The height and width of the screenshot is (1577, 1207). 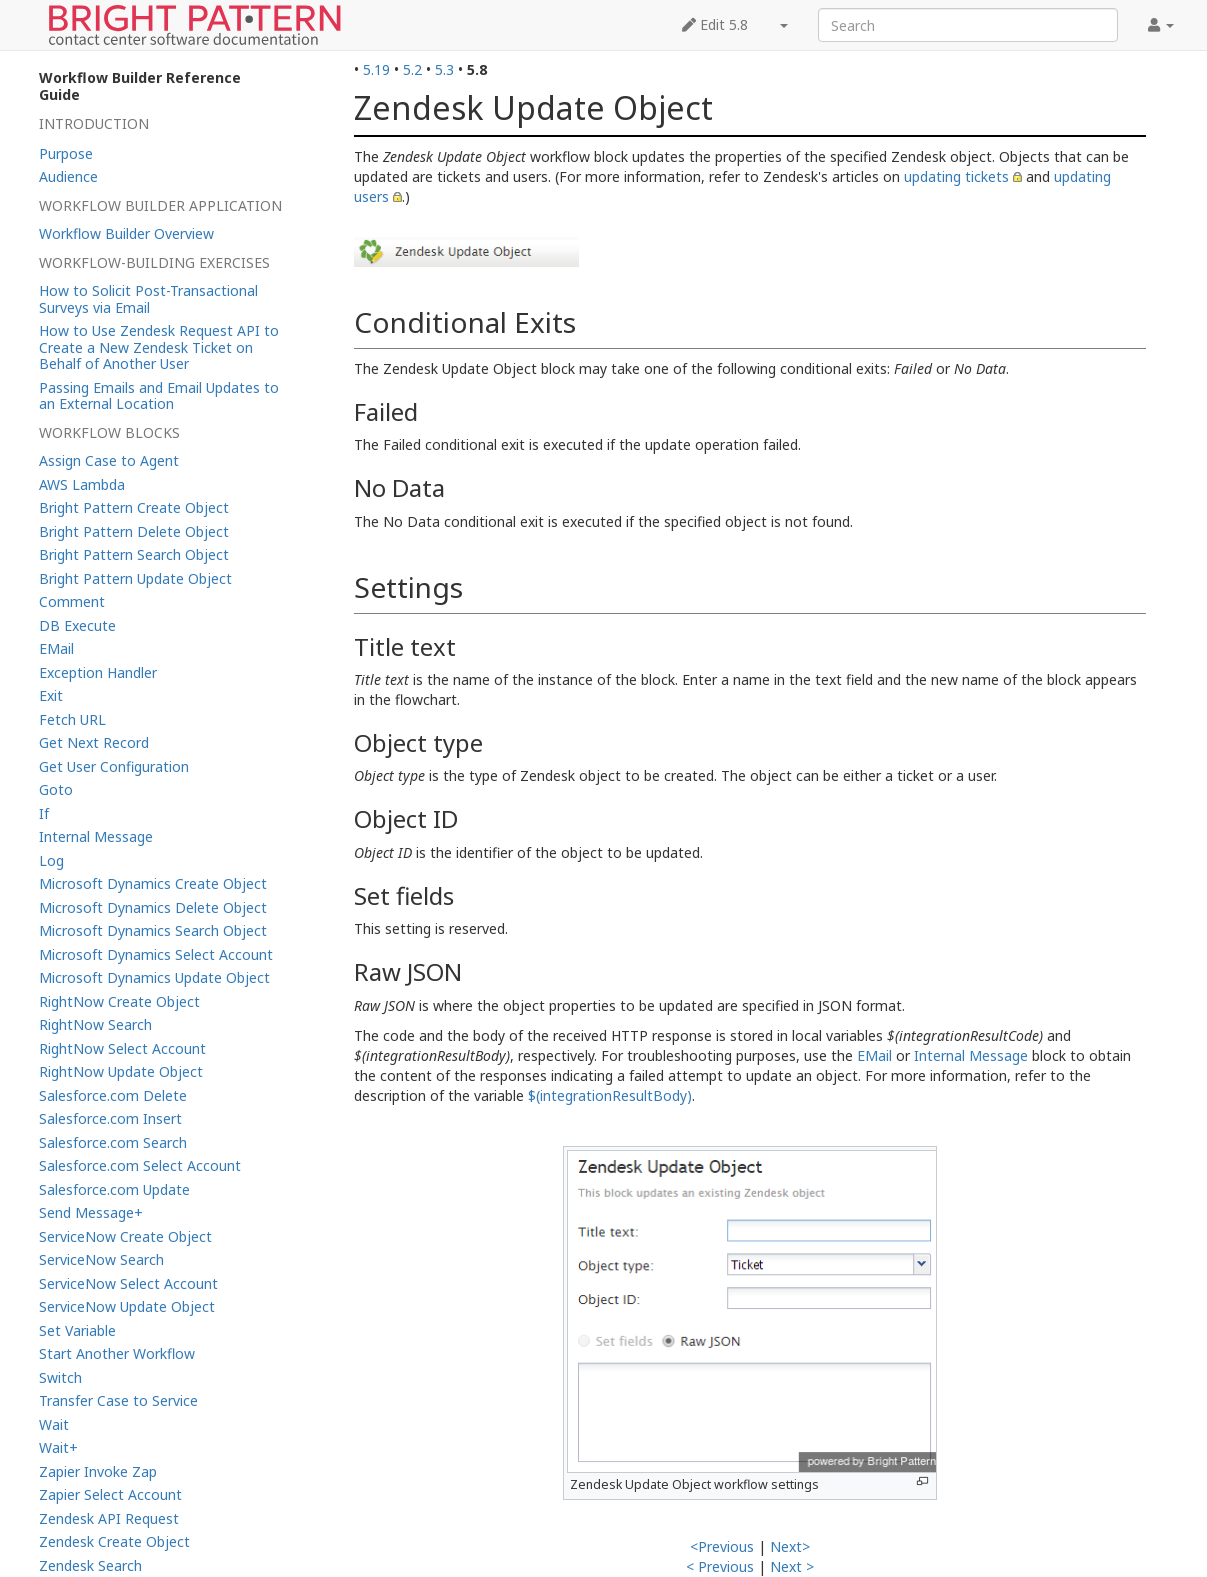 What do you see at coordinates (956, 176) in the screenshot?
I see `updating tickets` at bounding box center [956, 176].